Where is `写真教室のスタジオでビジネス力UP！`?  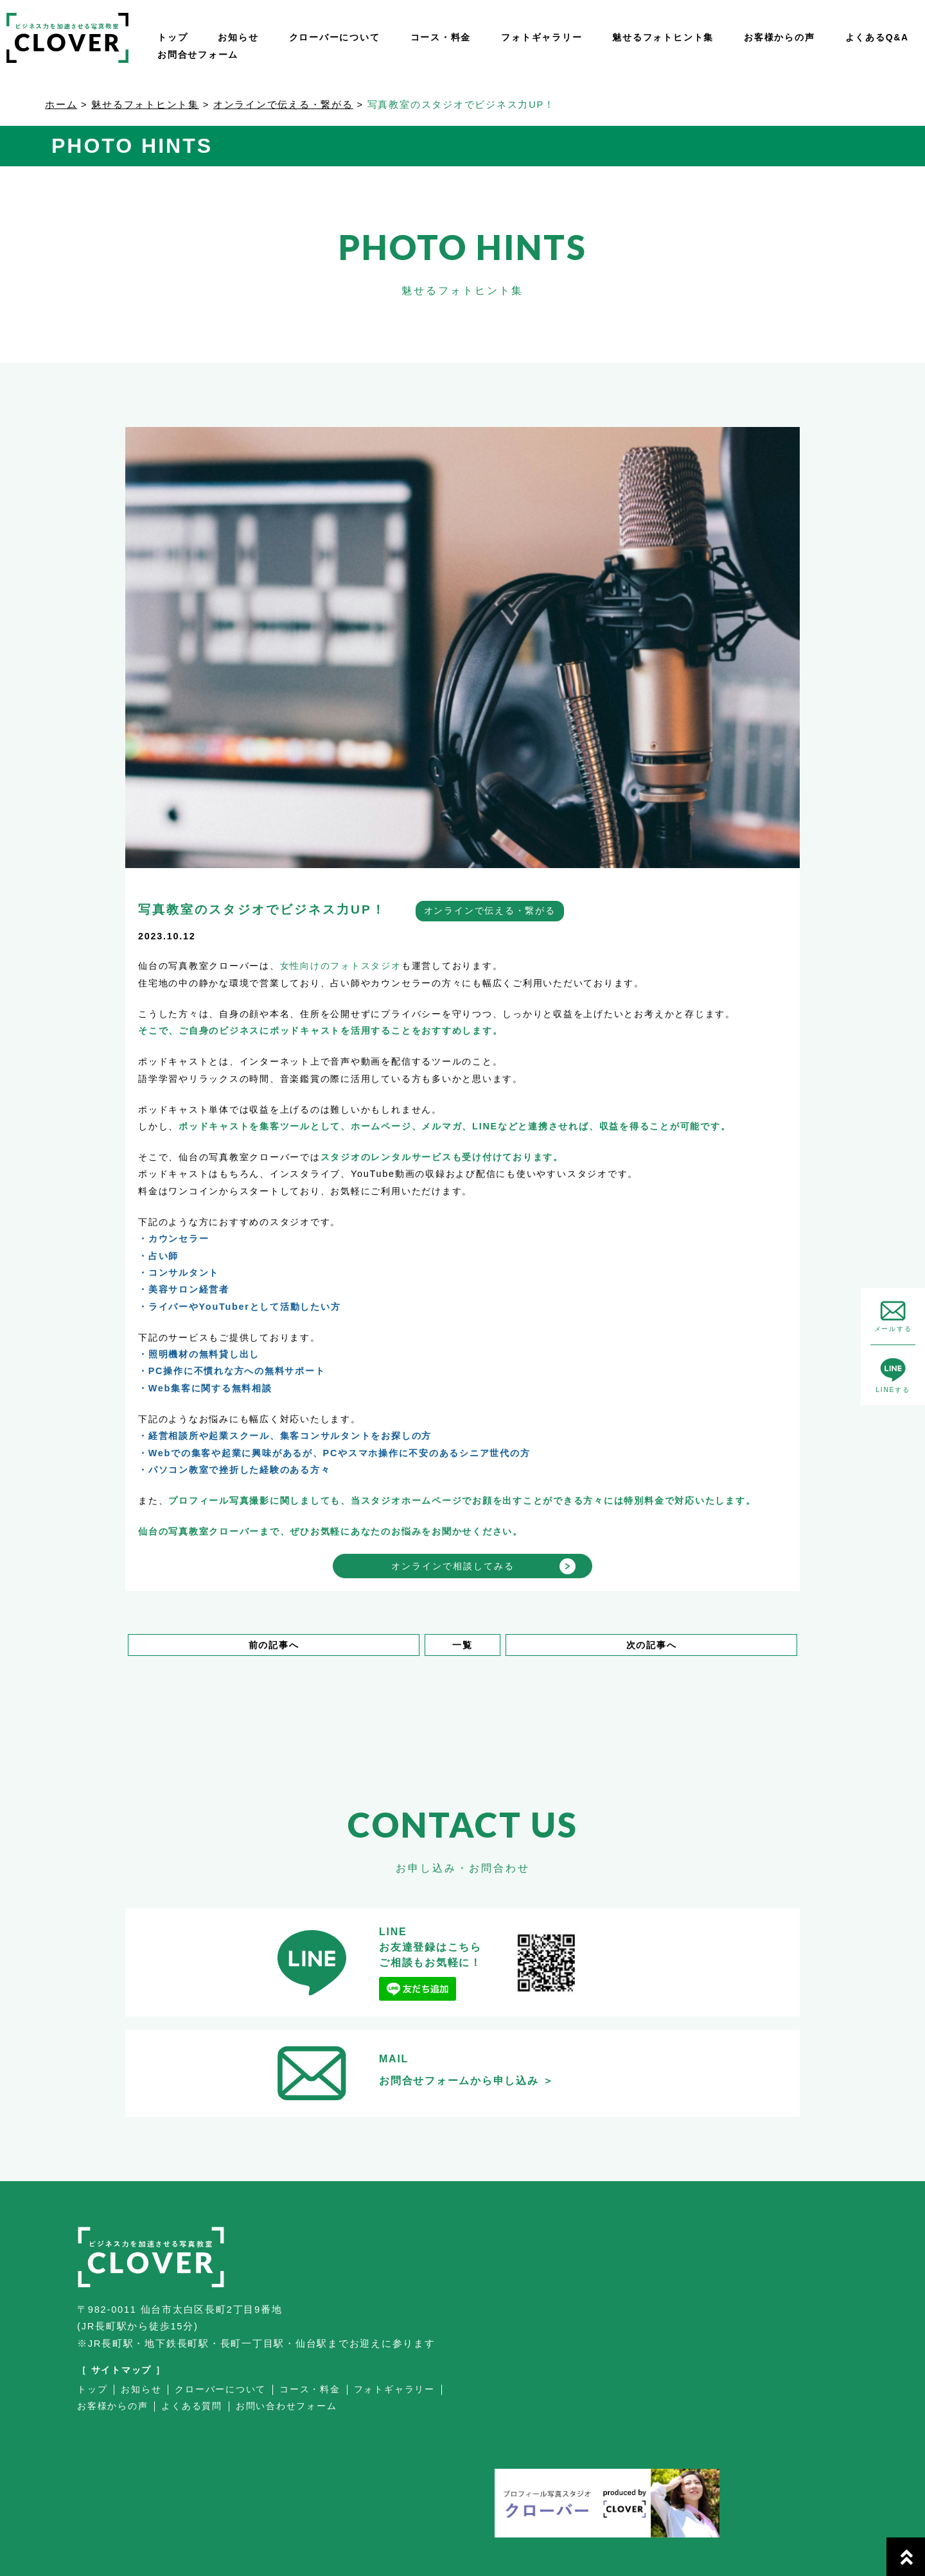
写真教室のスタジオでビジネス力UP！ is located at coordinates (262, 909).